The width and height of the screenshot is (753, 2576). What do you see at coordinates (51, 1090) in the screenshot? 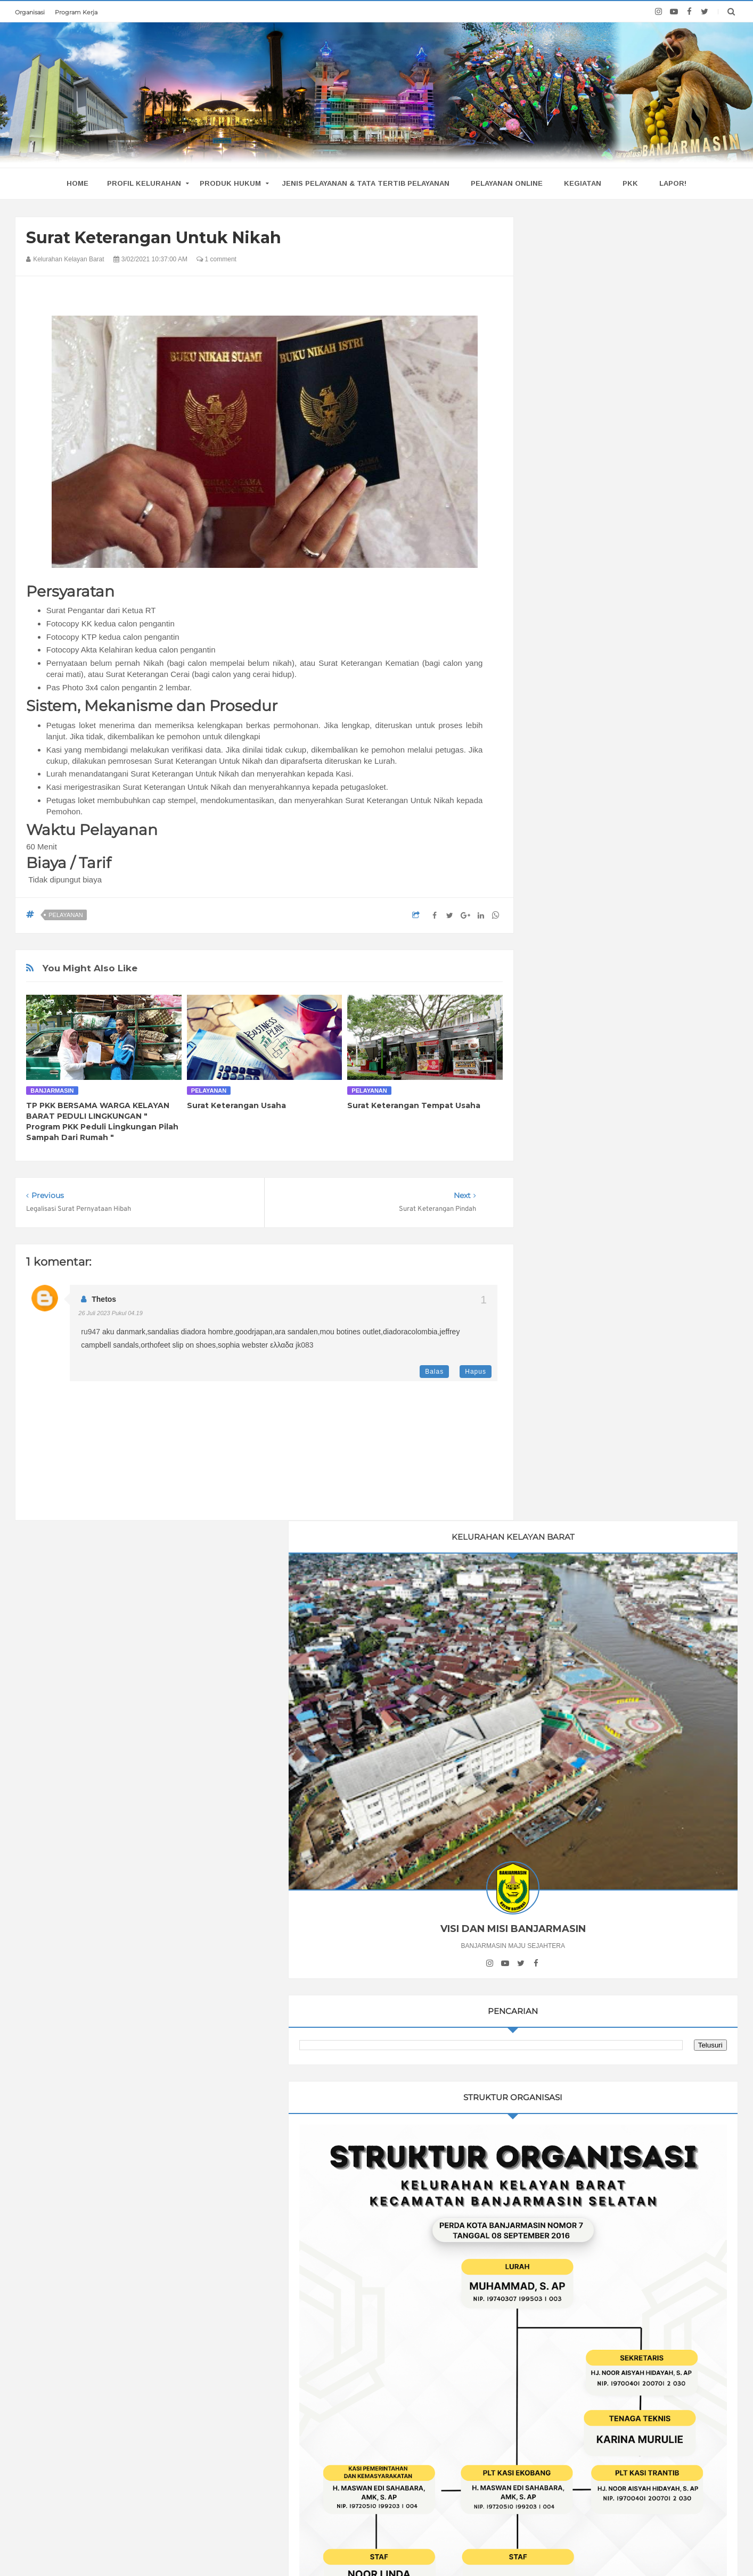
I see `Banjarmasin` at bounding box center [51, 1090].